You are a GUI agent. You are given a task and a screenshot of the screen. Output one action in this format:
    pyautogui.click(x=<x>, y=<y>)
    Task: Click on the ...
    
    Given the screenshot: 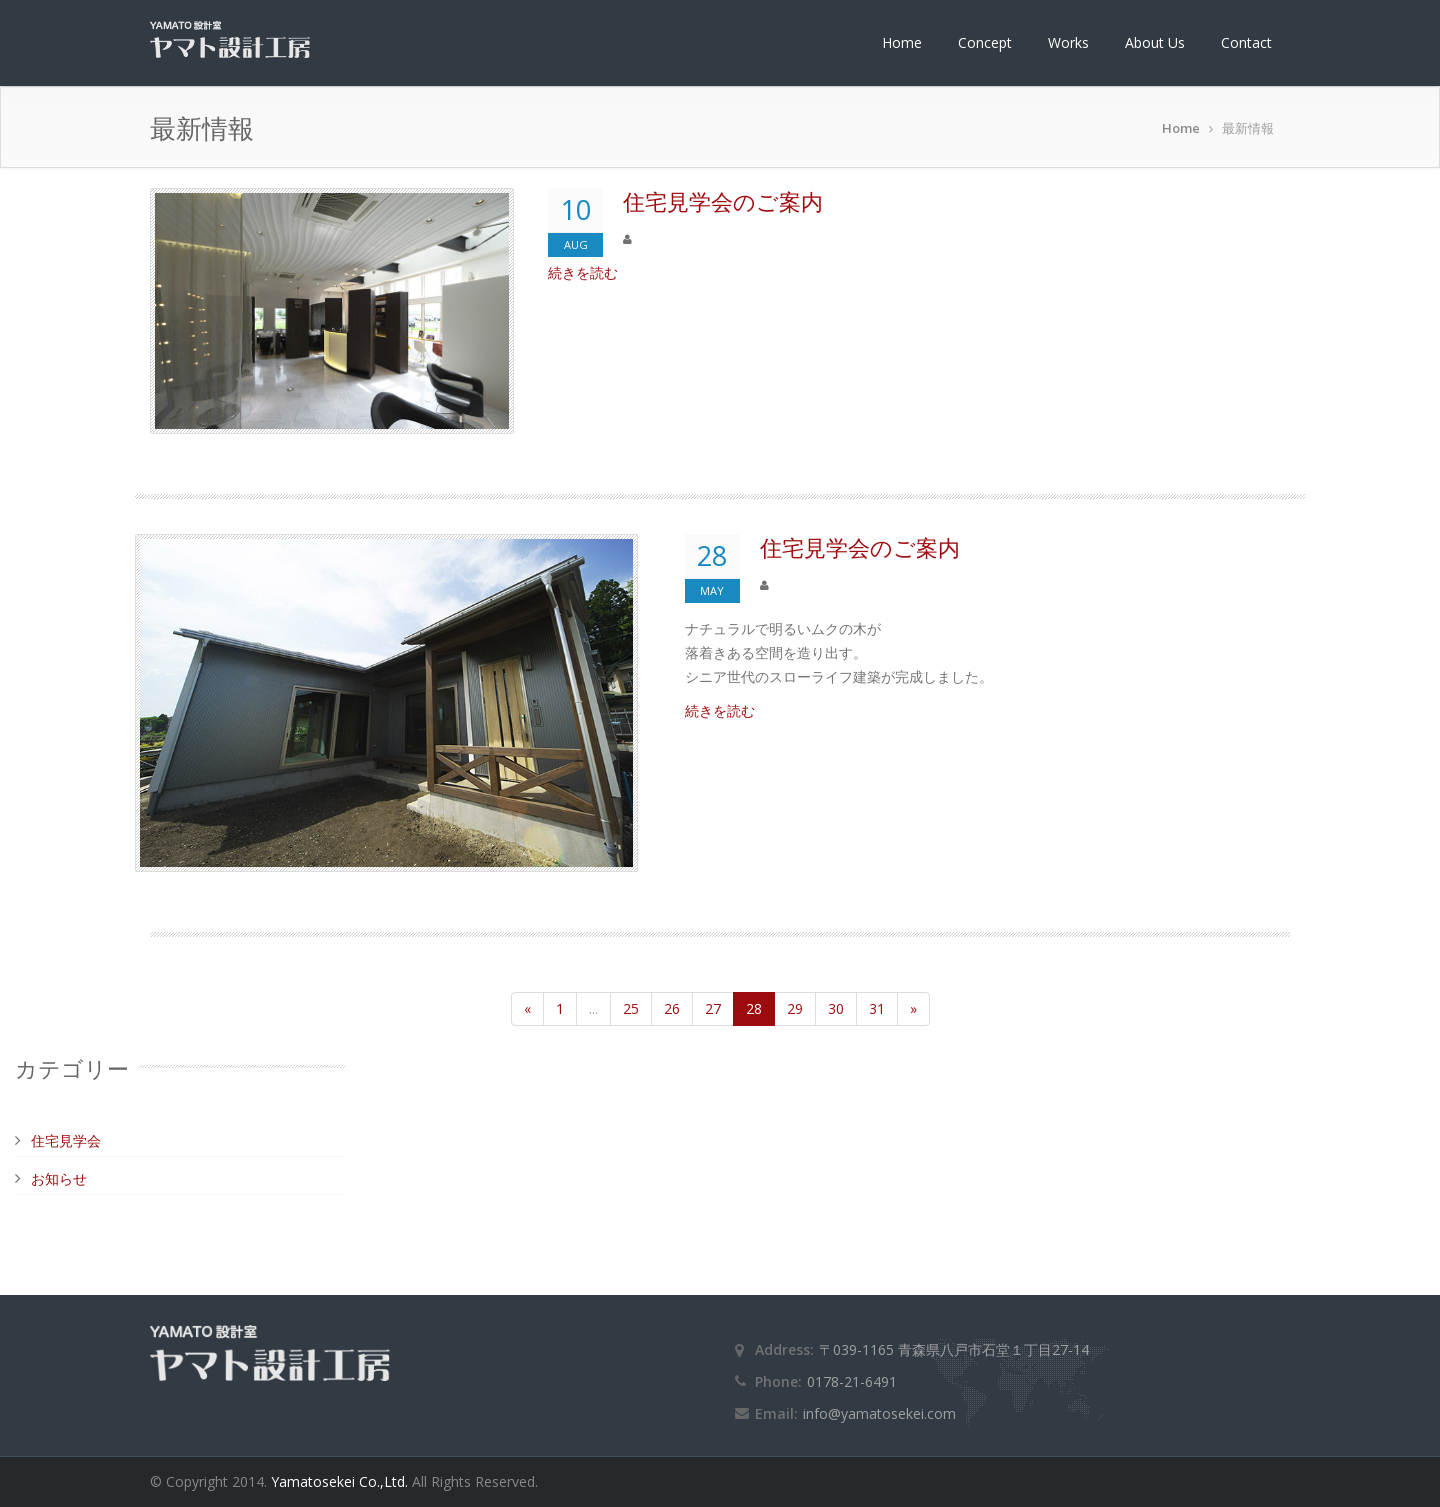 What is the action you would take?
    pyautogui.click(x=593, y=1008)
    